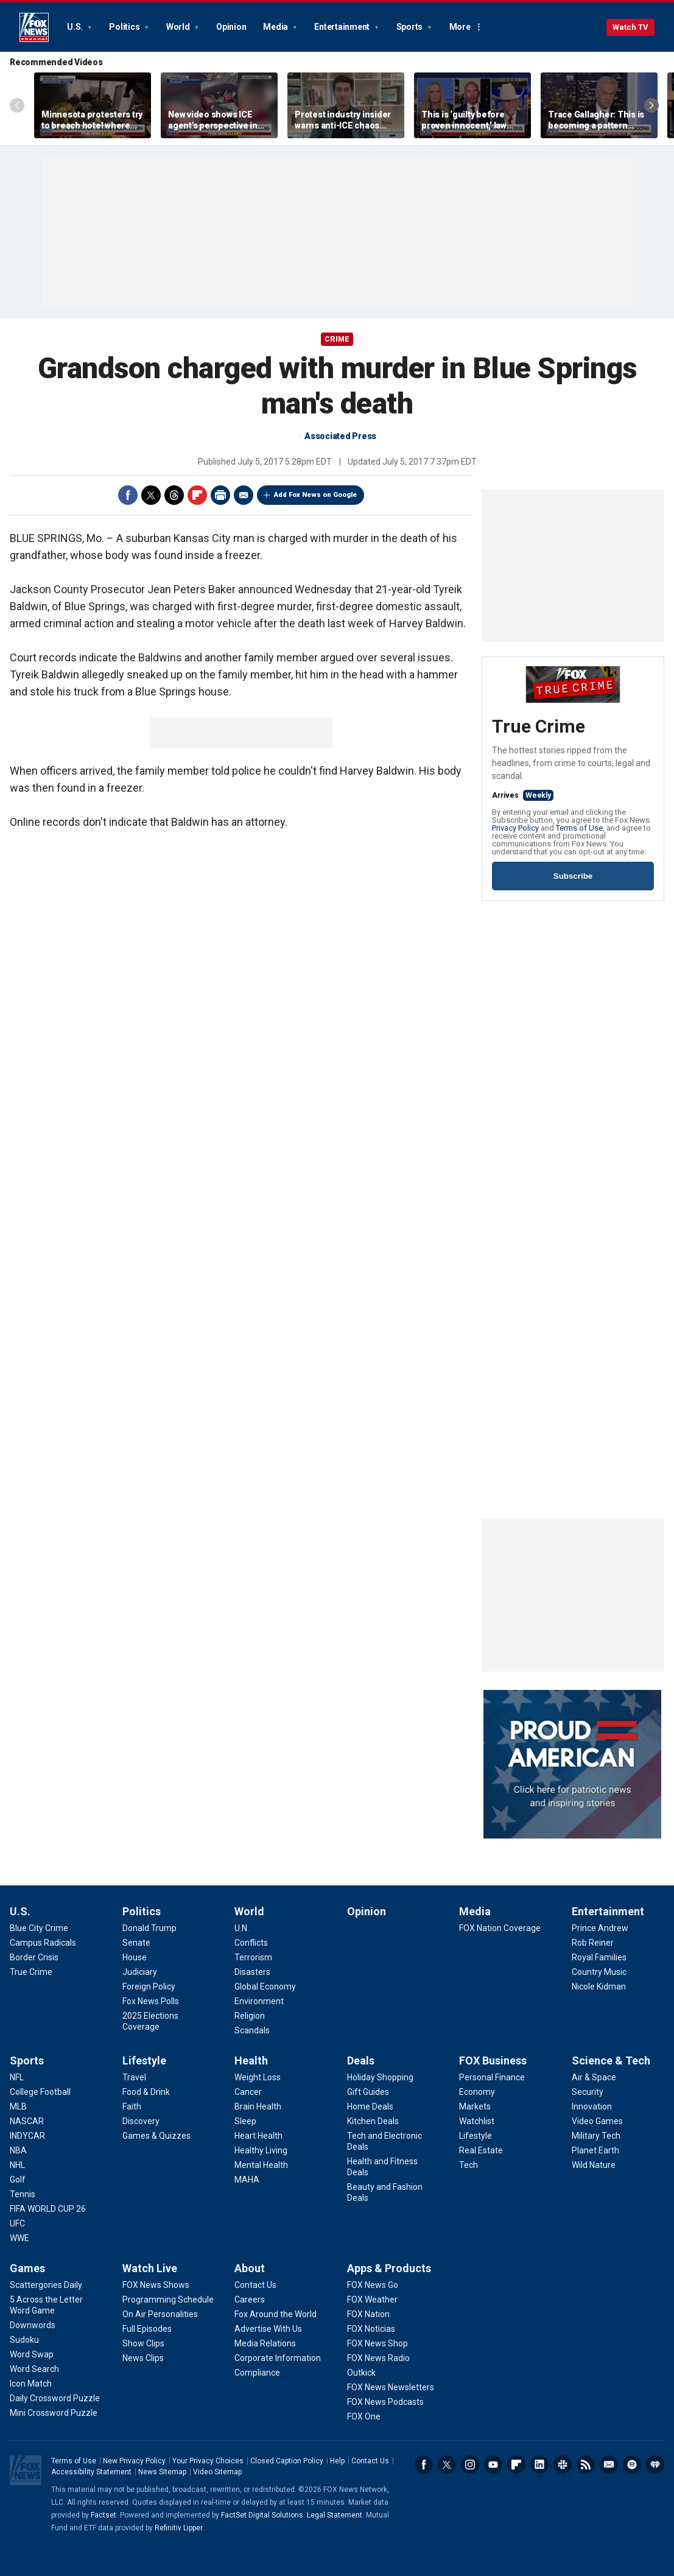 This screenshot has width=674, height=2576. I want to click on Science & Tech, so click(611, 2060).